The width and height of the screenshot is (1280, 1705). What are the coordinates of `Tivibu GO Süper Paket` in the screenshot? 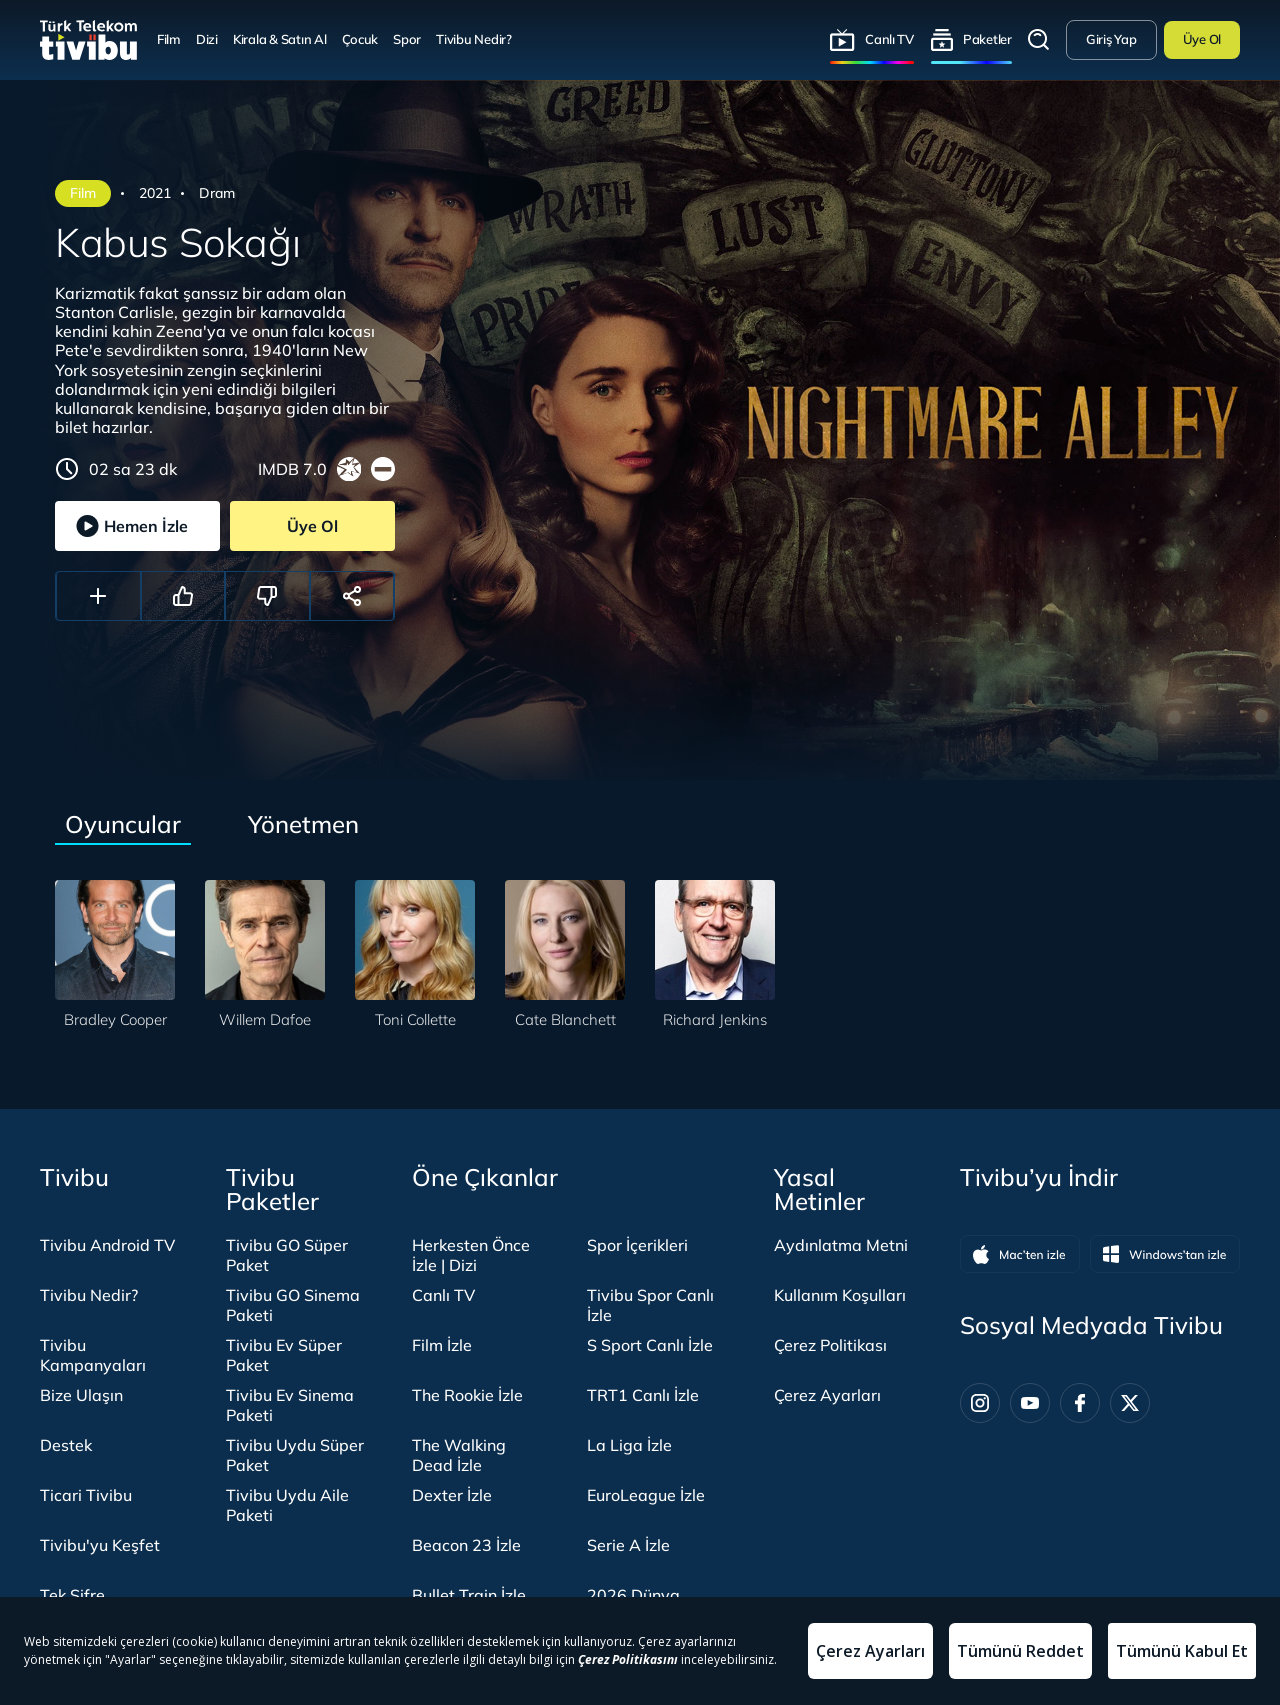 It's located at (287, 1255).